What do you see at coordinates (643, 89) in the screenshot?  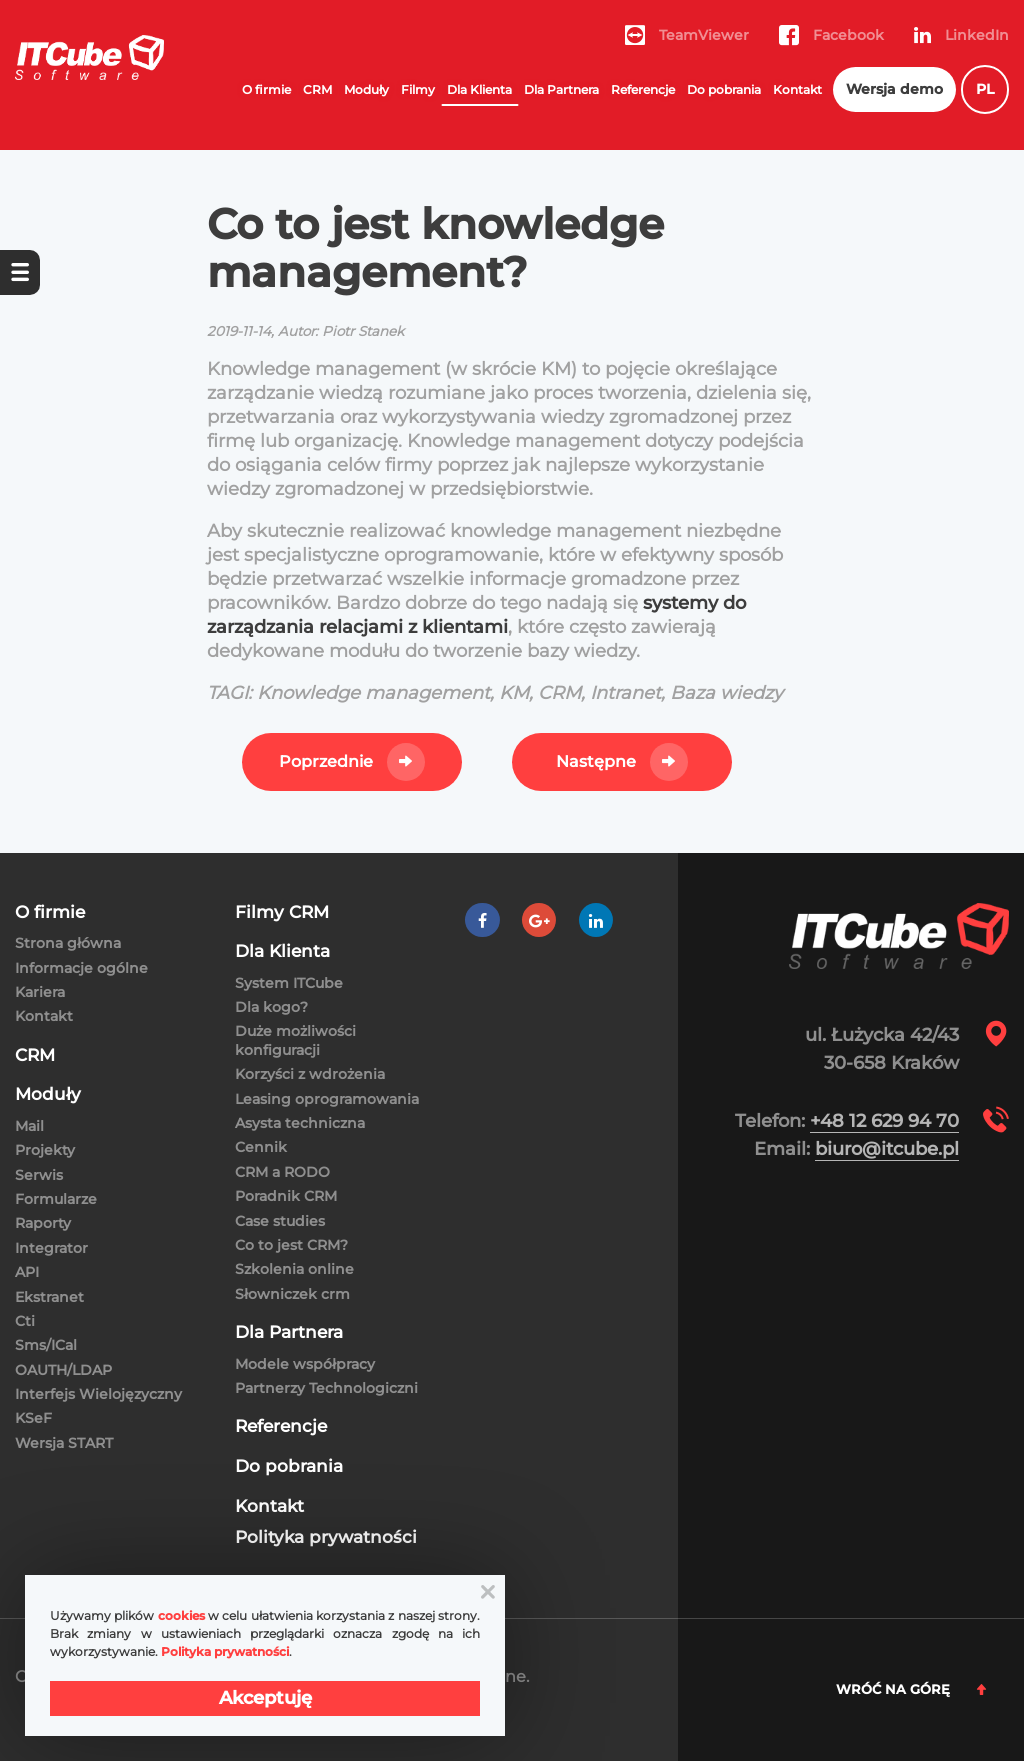 I see `Referencje` at bounding box center [643, 89].